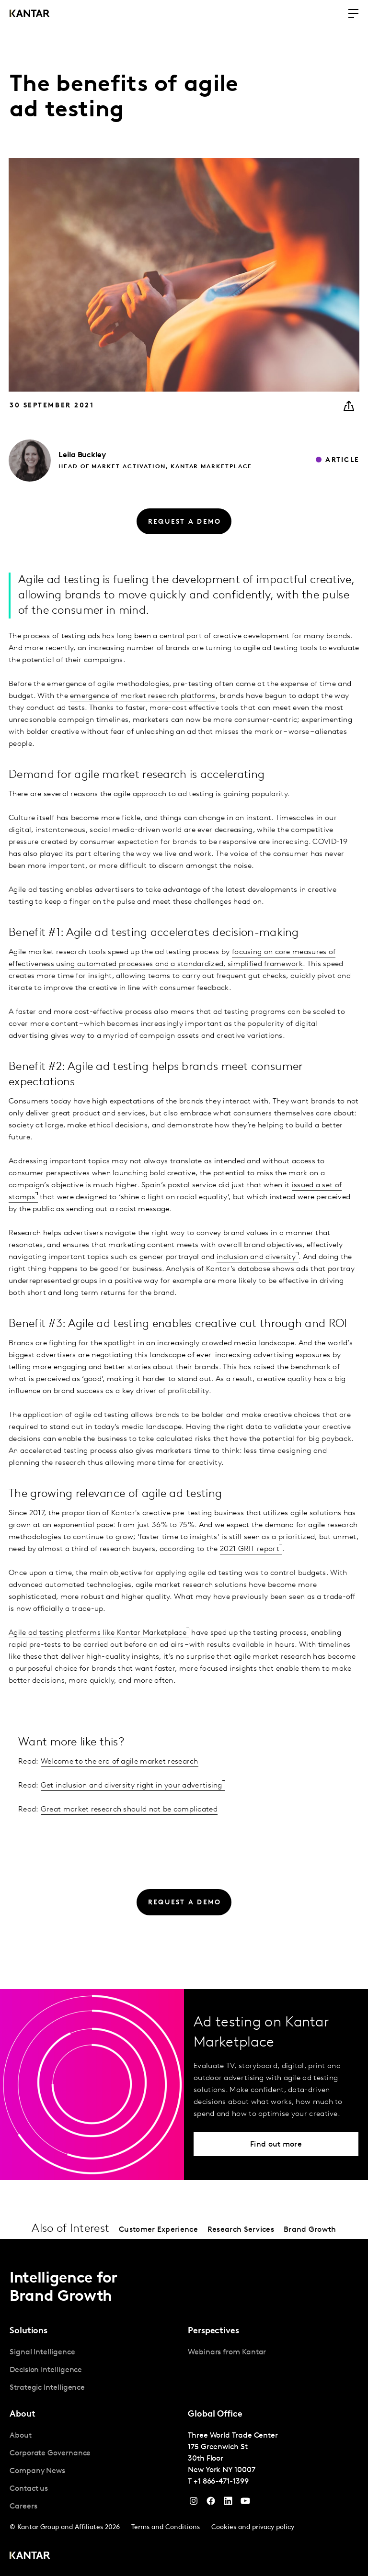  I want to click on 2021 GRIT report, so click(249, 1549).